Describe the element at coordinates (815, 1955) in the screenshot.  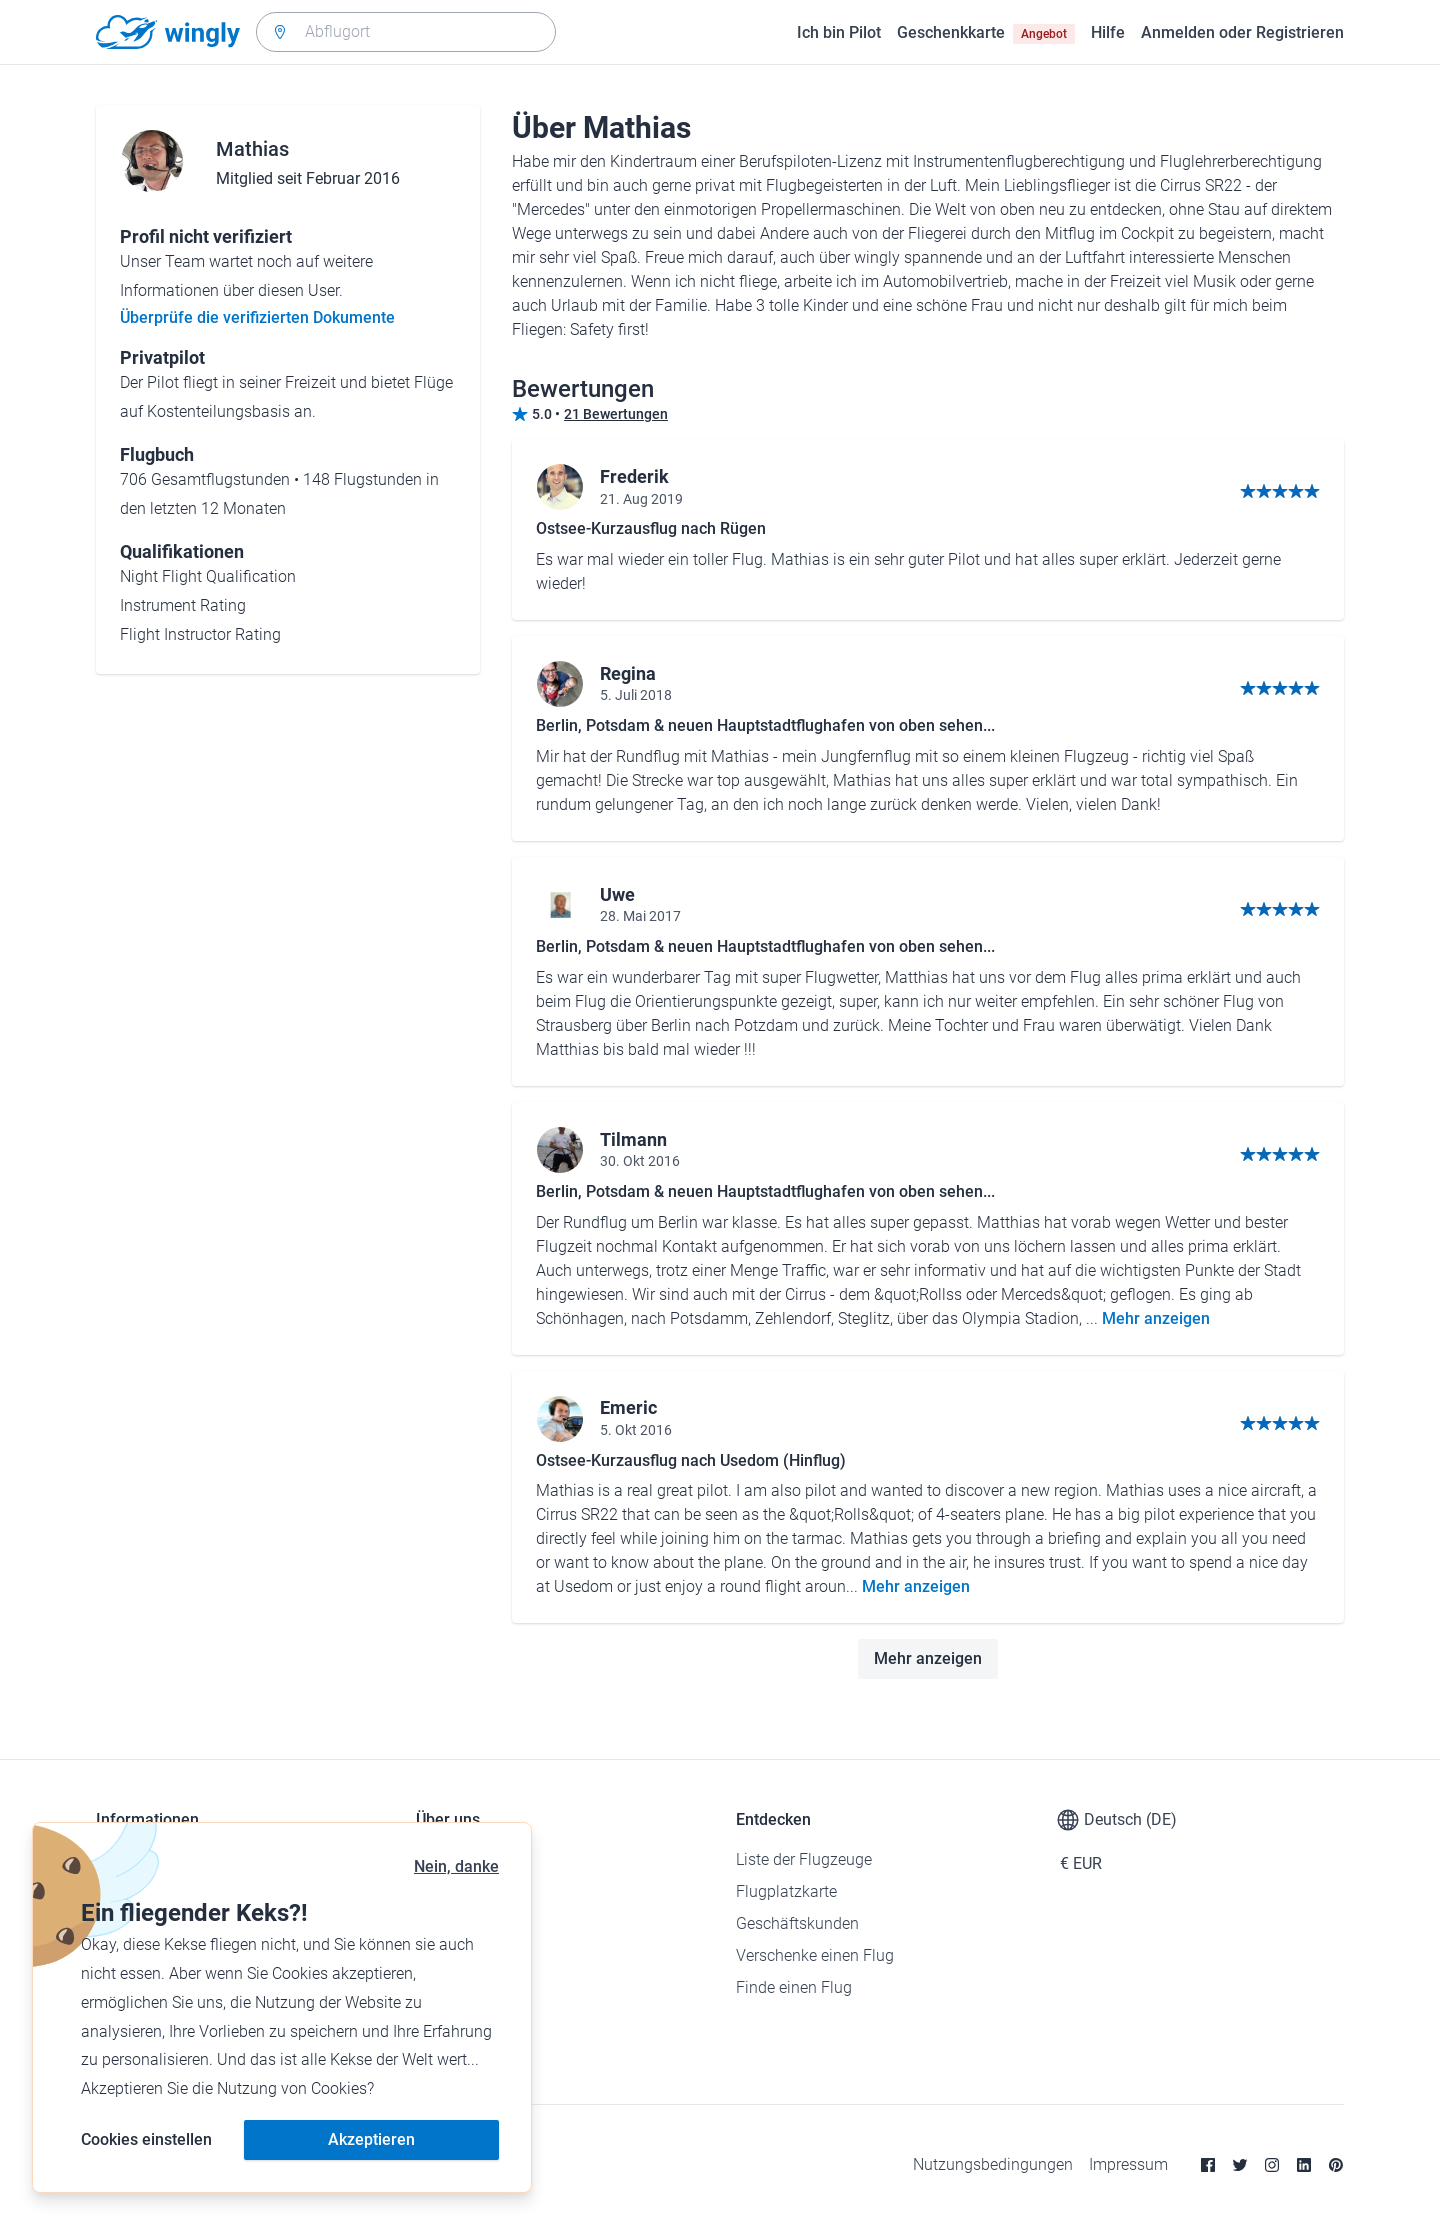
I see `Verschenke einen Flug` at that location.